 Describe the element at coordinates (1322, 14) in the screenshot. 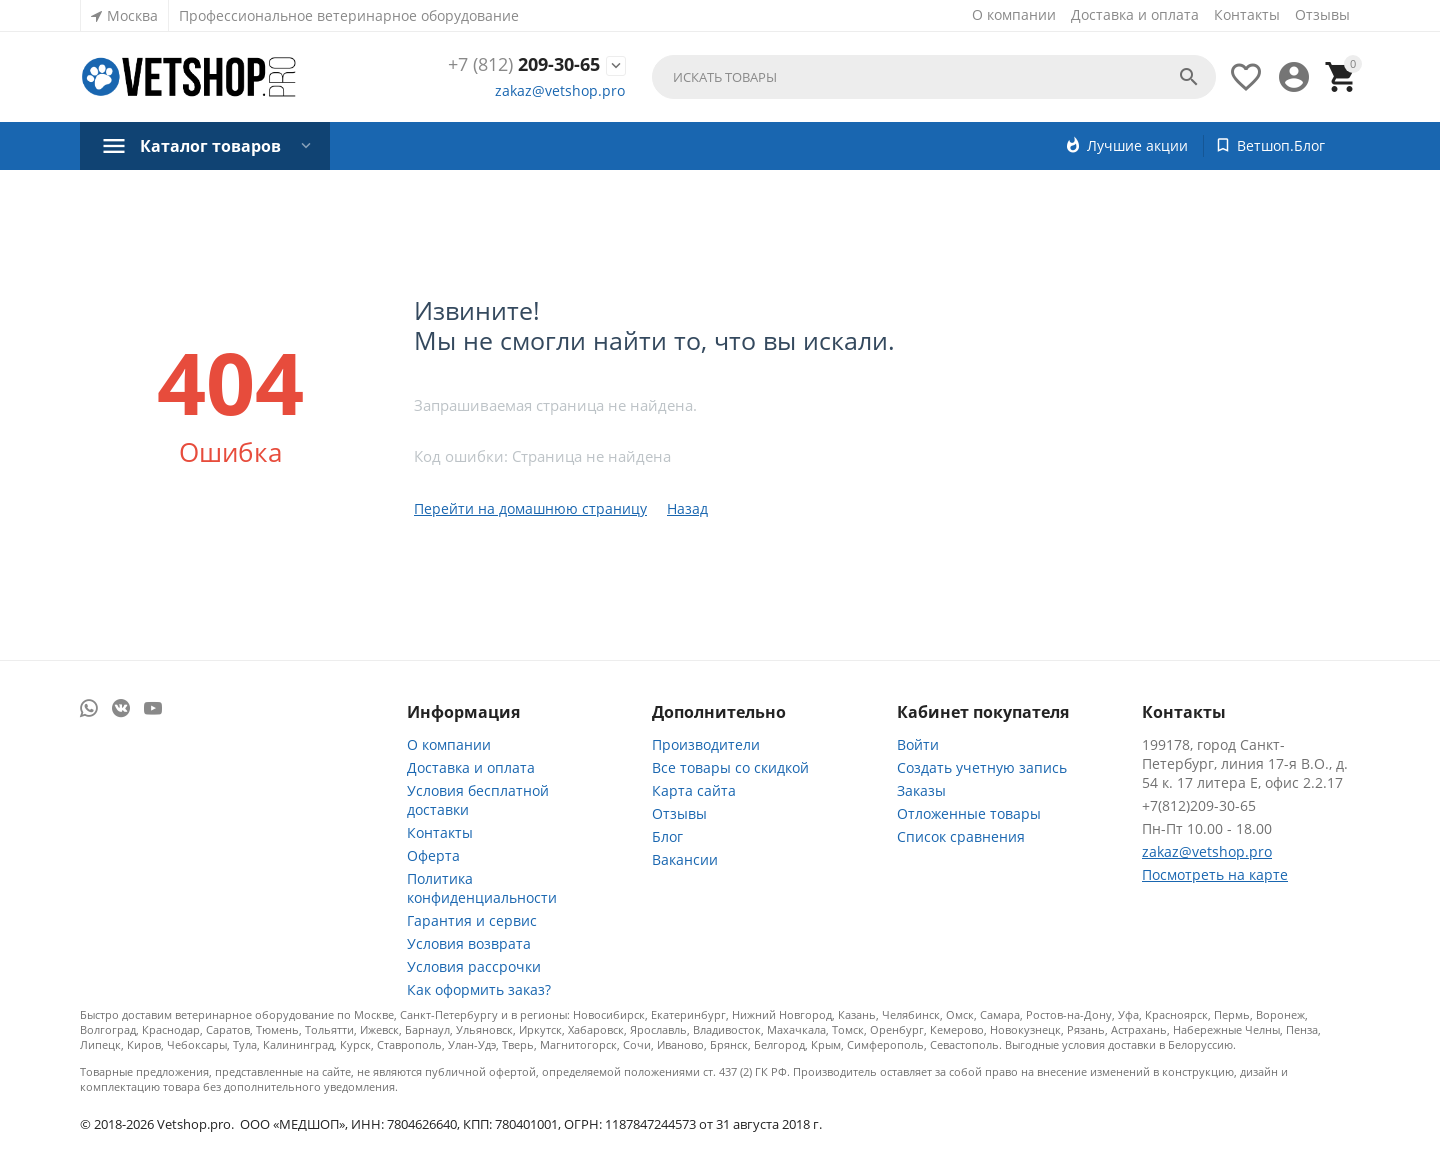

I see `Отзывы` at that location.